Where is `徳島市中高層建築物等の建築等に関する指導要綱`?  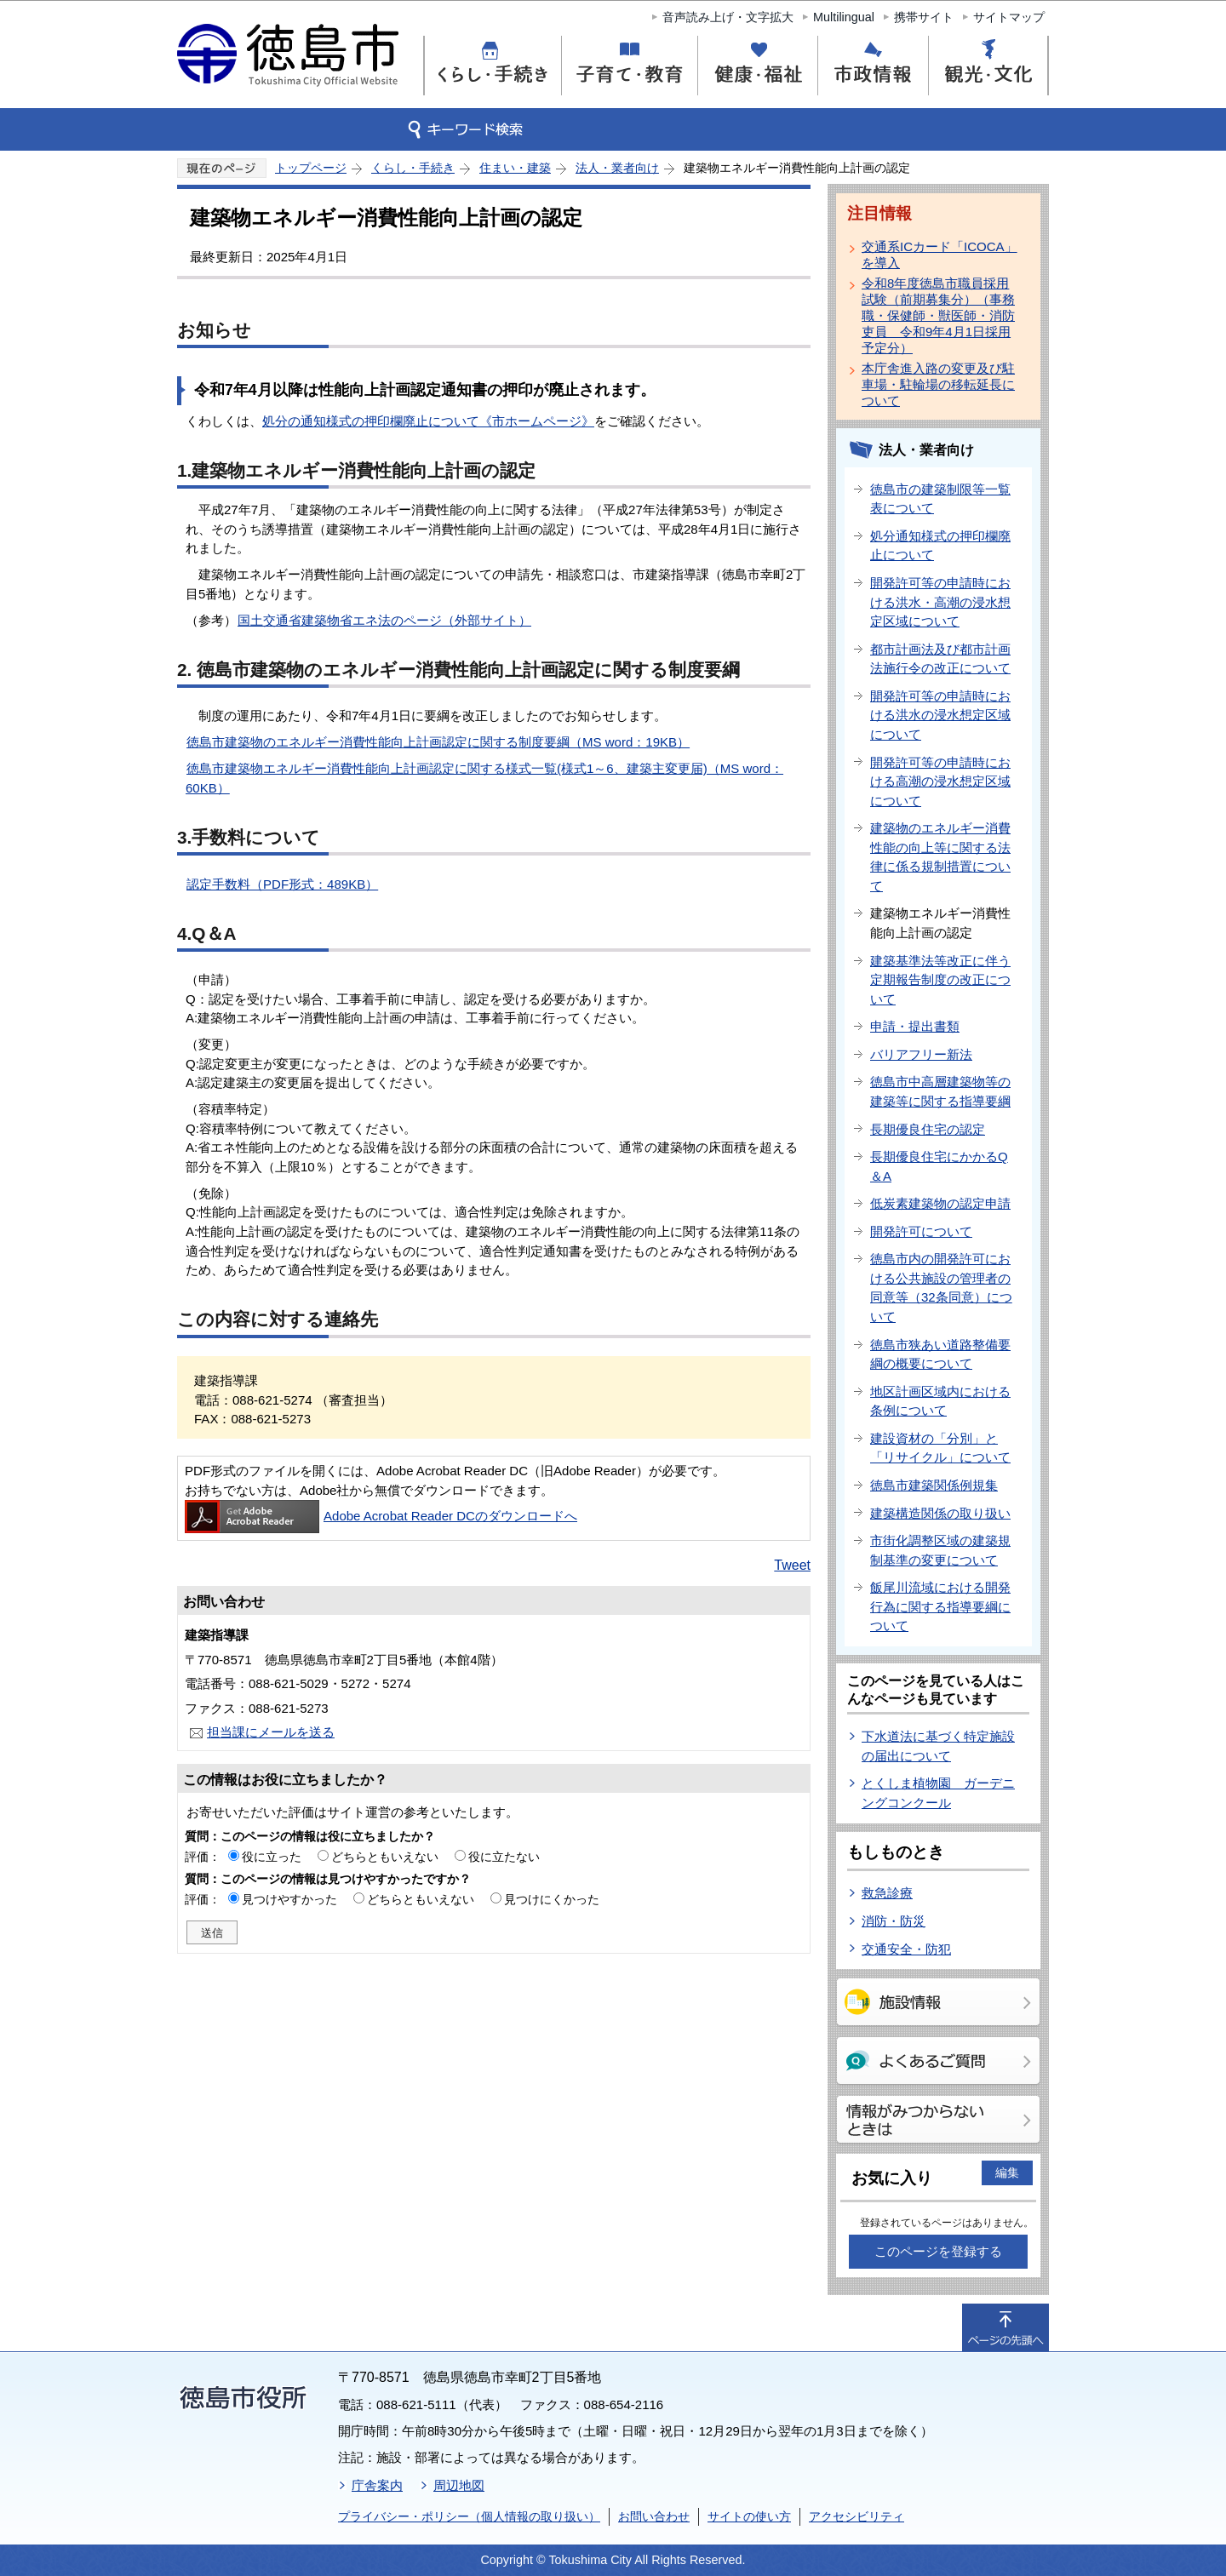
徳島市中高層建築物等の建築等に関する指導要綱 is located at coordinates (940, 1091).